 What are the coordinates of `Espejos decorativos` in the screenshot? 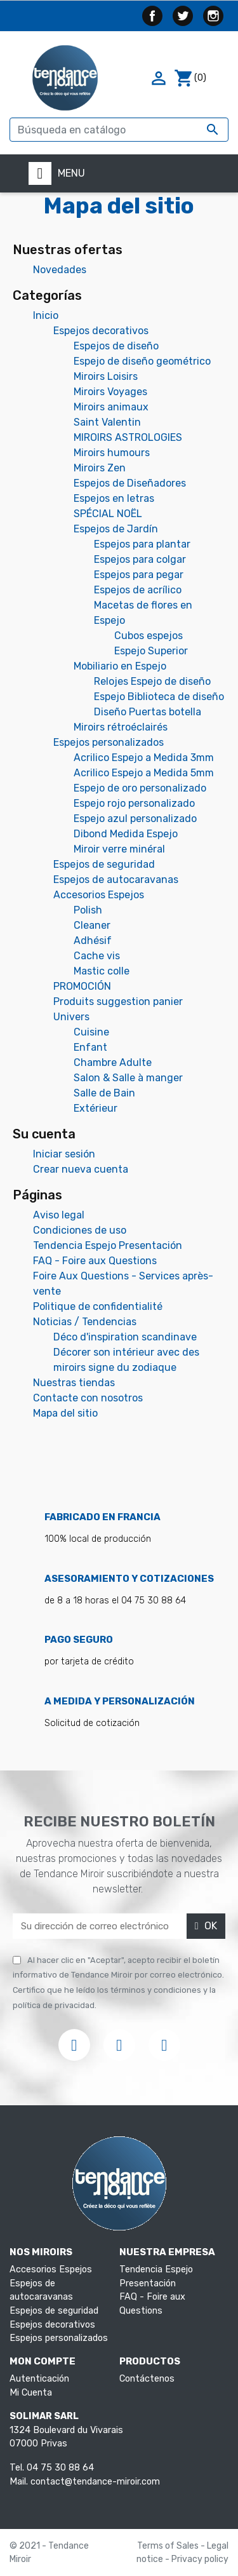 It's located at (101, 331).